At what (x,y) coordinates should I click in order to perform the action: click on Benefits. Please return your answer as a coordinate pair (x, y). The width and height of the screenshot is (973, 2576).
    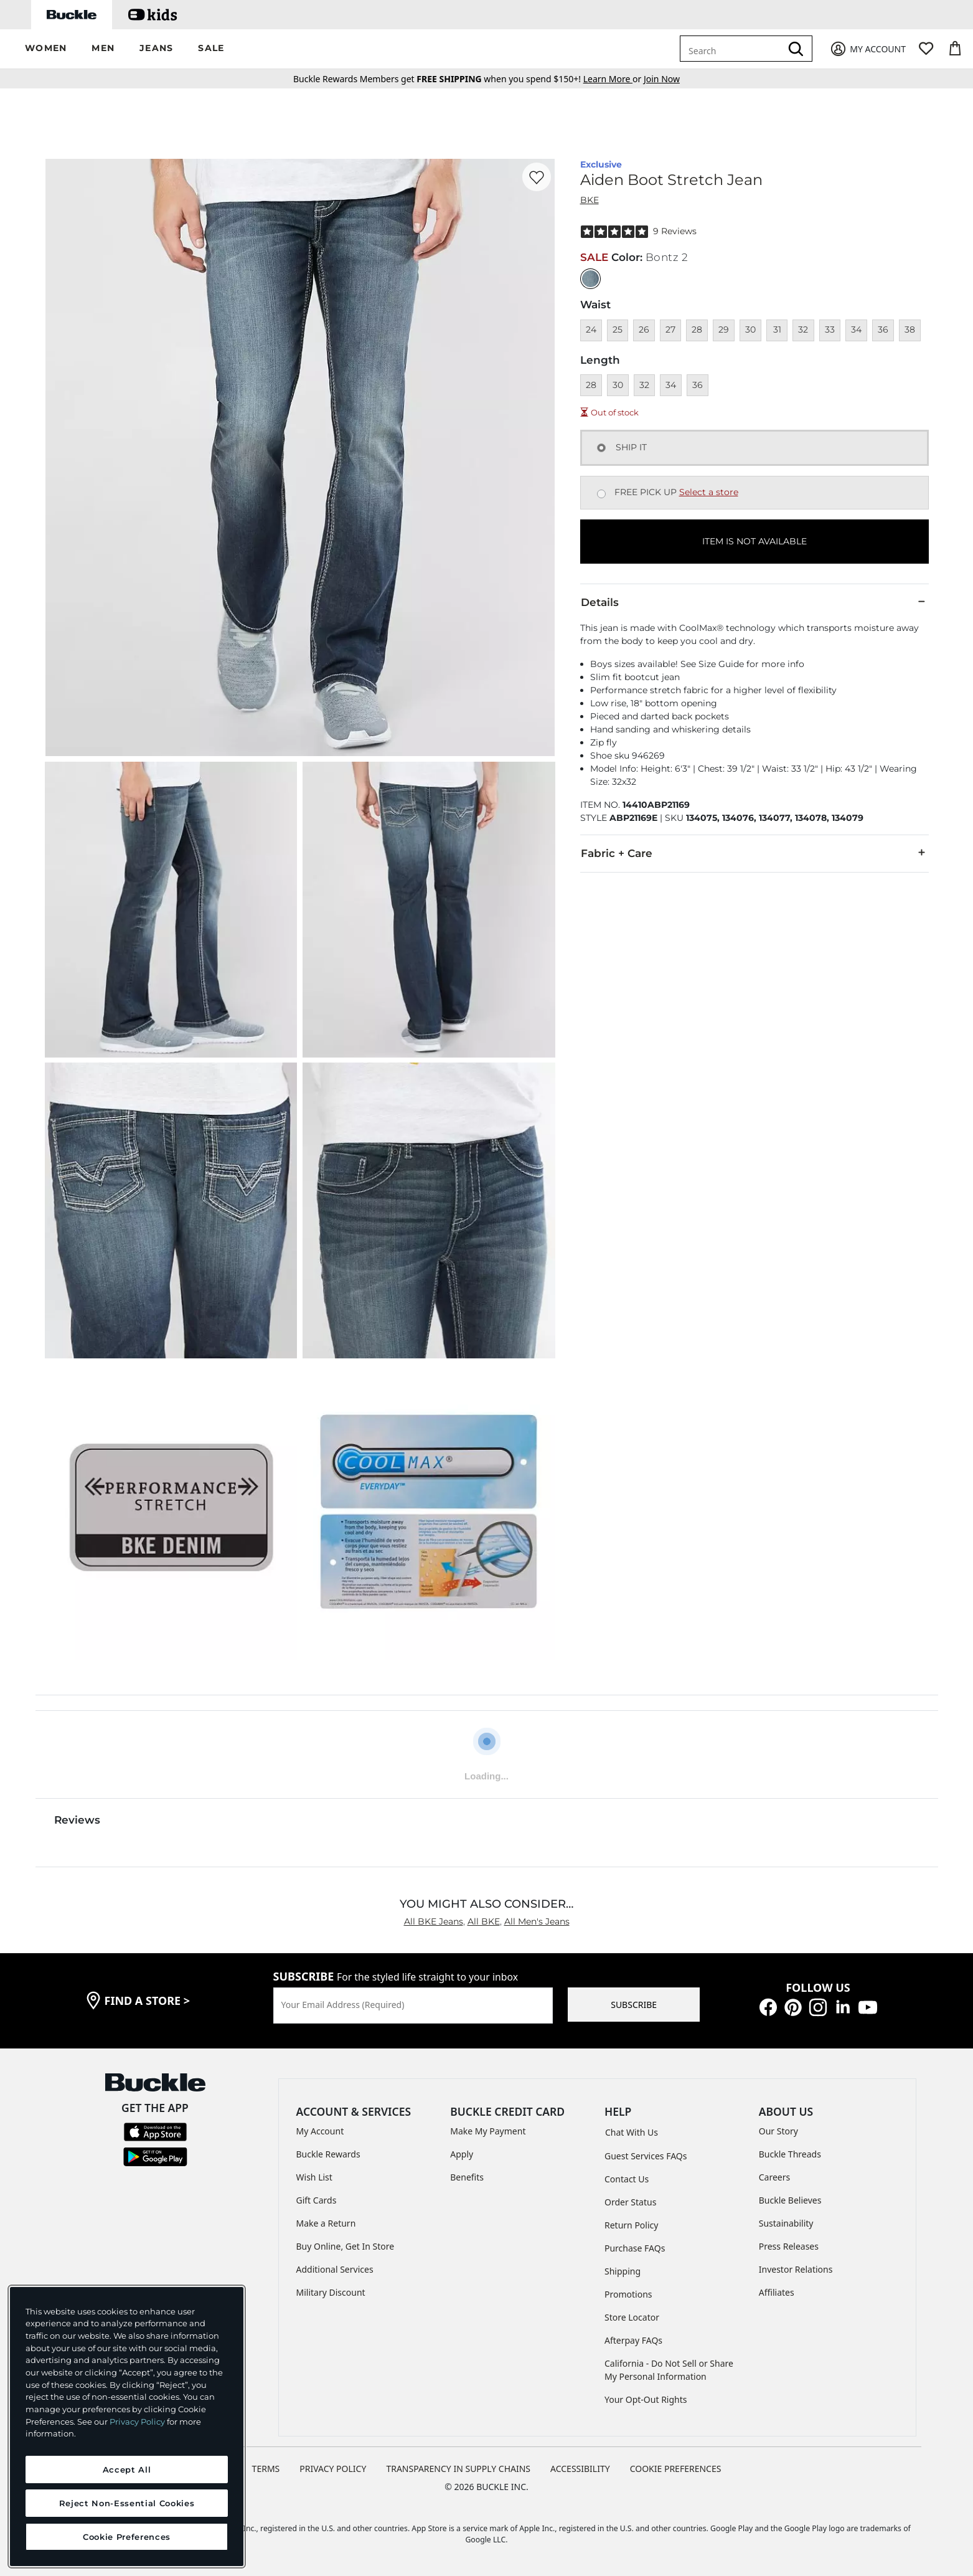
    Looking at the image, I should click on (467, 2177).